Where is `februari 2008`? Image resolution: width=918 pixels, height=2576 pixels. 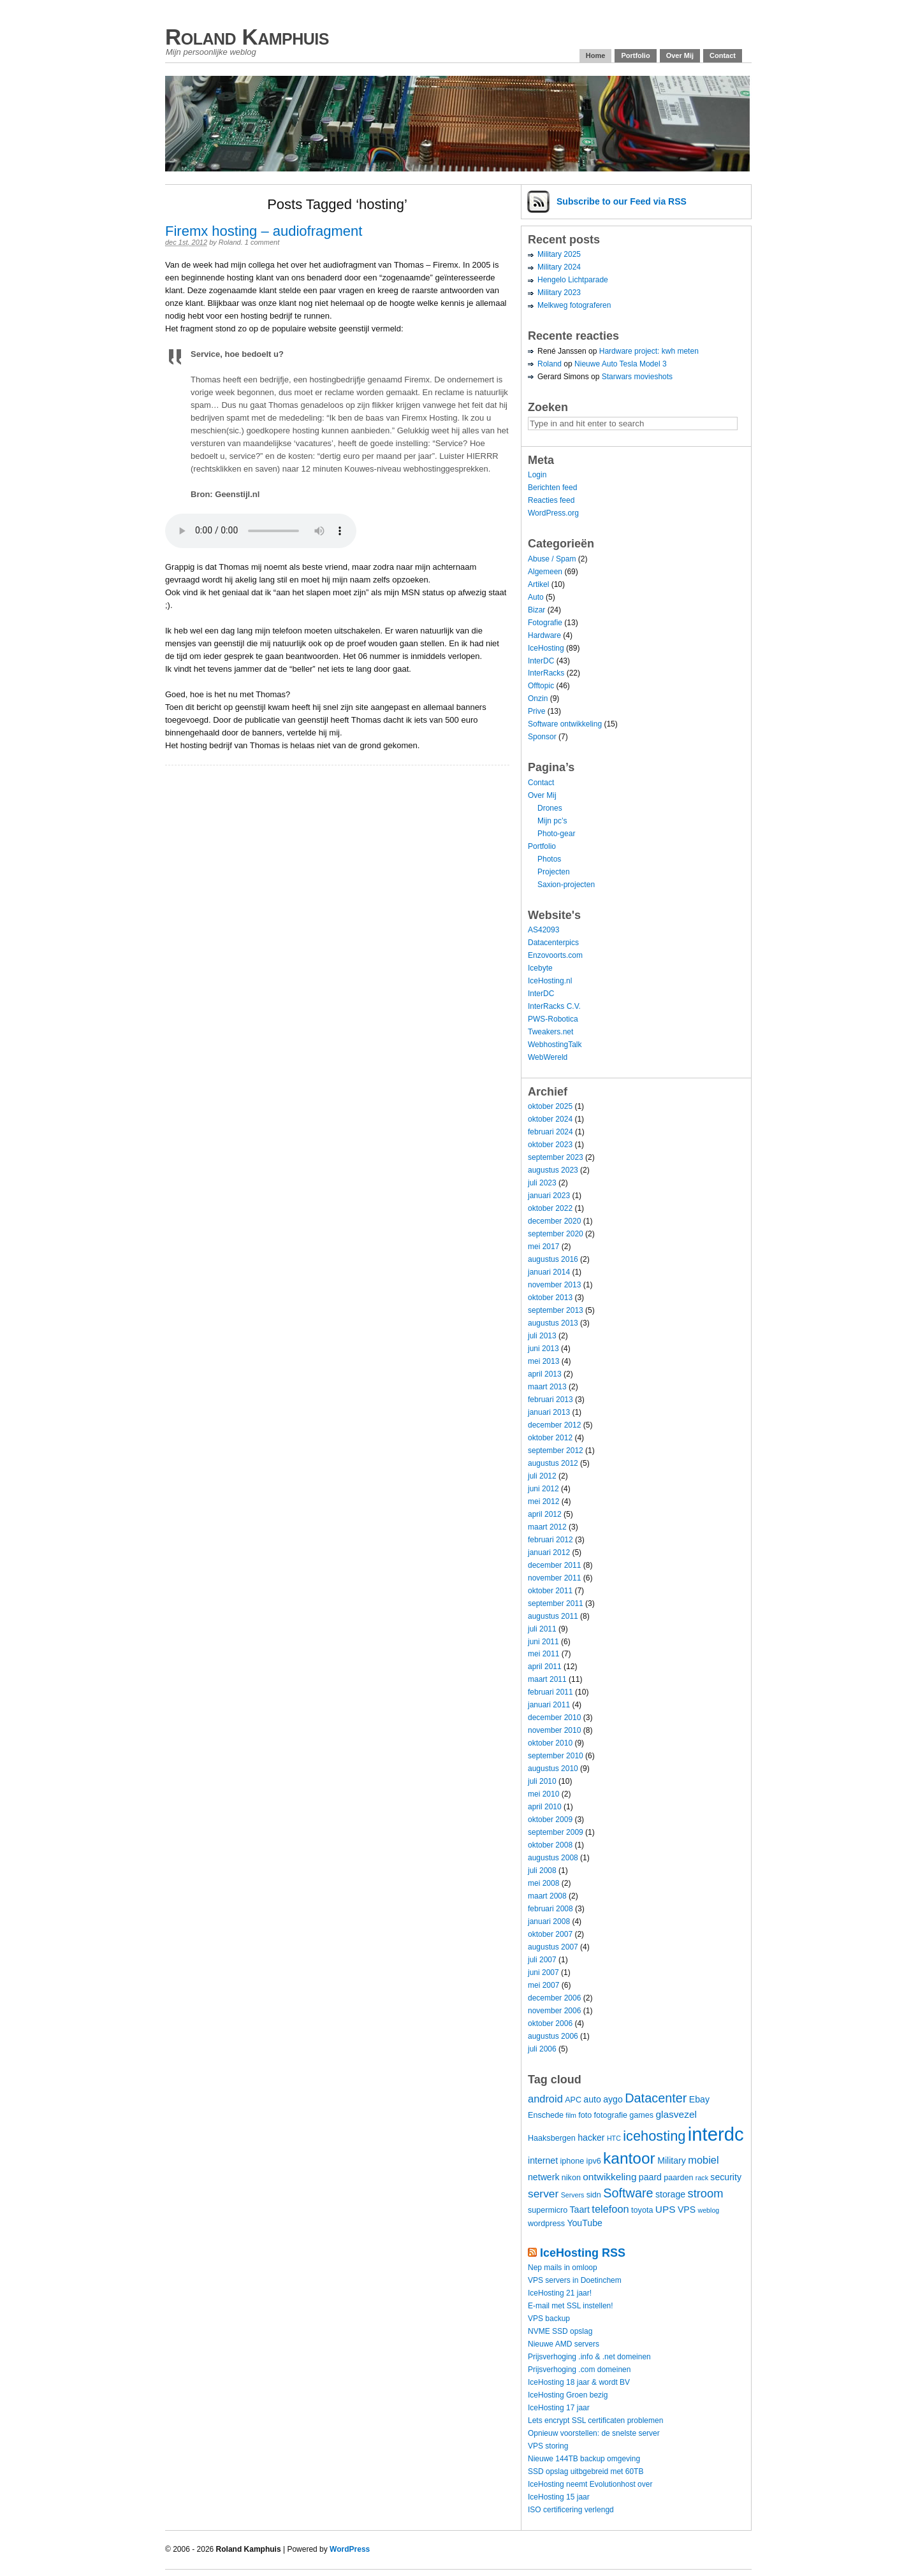 februari 2008 is located at coordinates (550, 1908).